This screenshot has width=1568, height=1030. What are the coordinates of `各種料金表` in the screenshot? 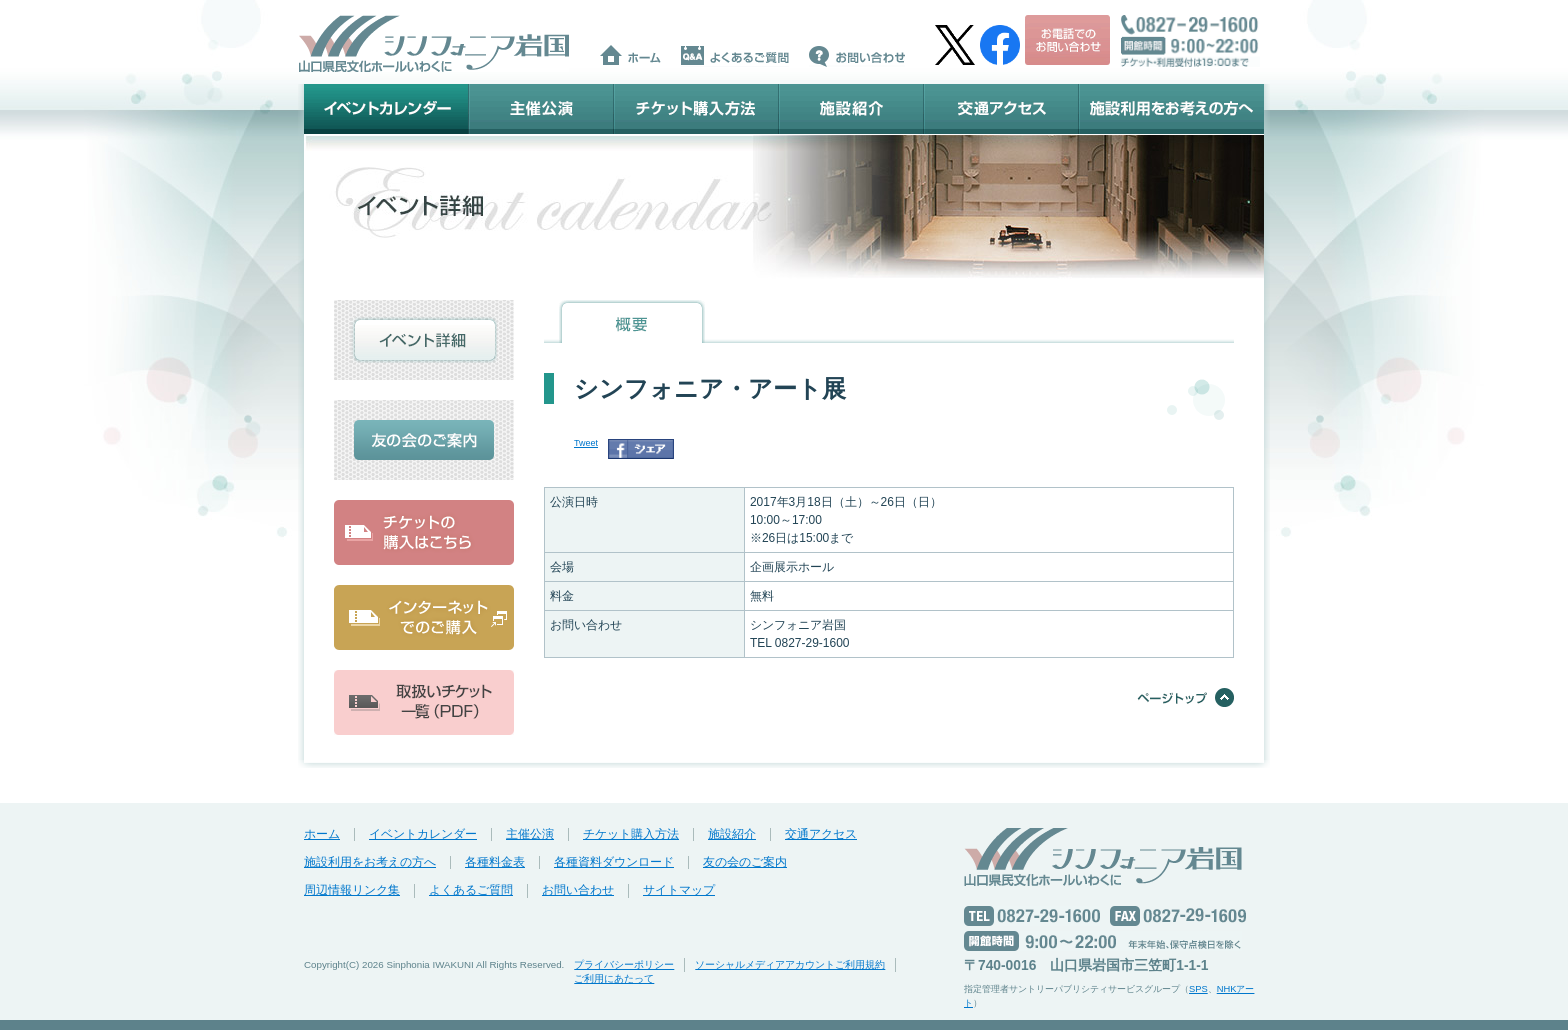 It's located at (495, 862).